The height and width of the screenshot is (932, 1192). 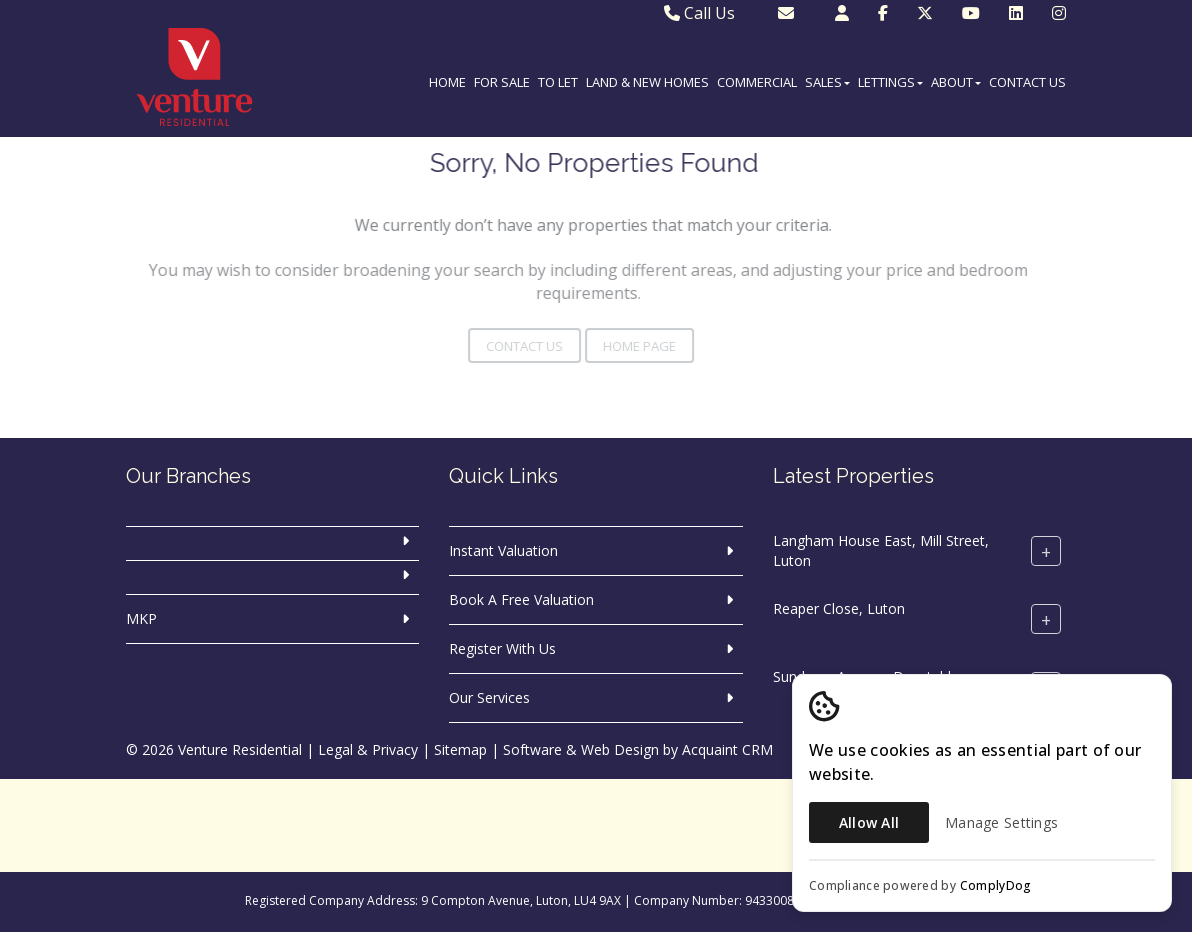 What do you see at coordinates (447, 82) in the screenshot?
I see `Home` at bounding box center [447, 82].